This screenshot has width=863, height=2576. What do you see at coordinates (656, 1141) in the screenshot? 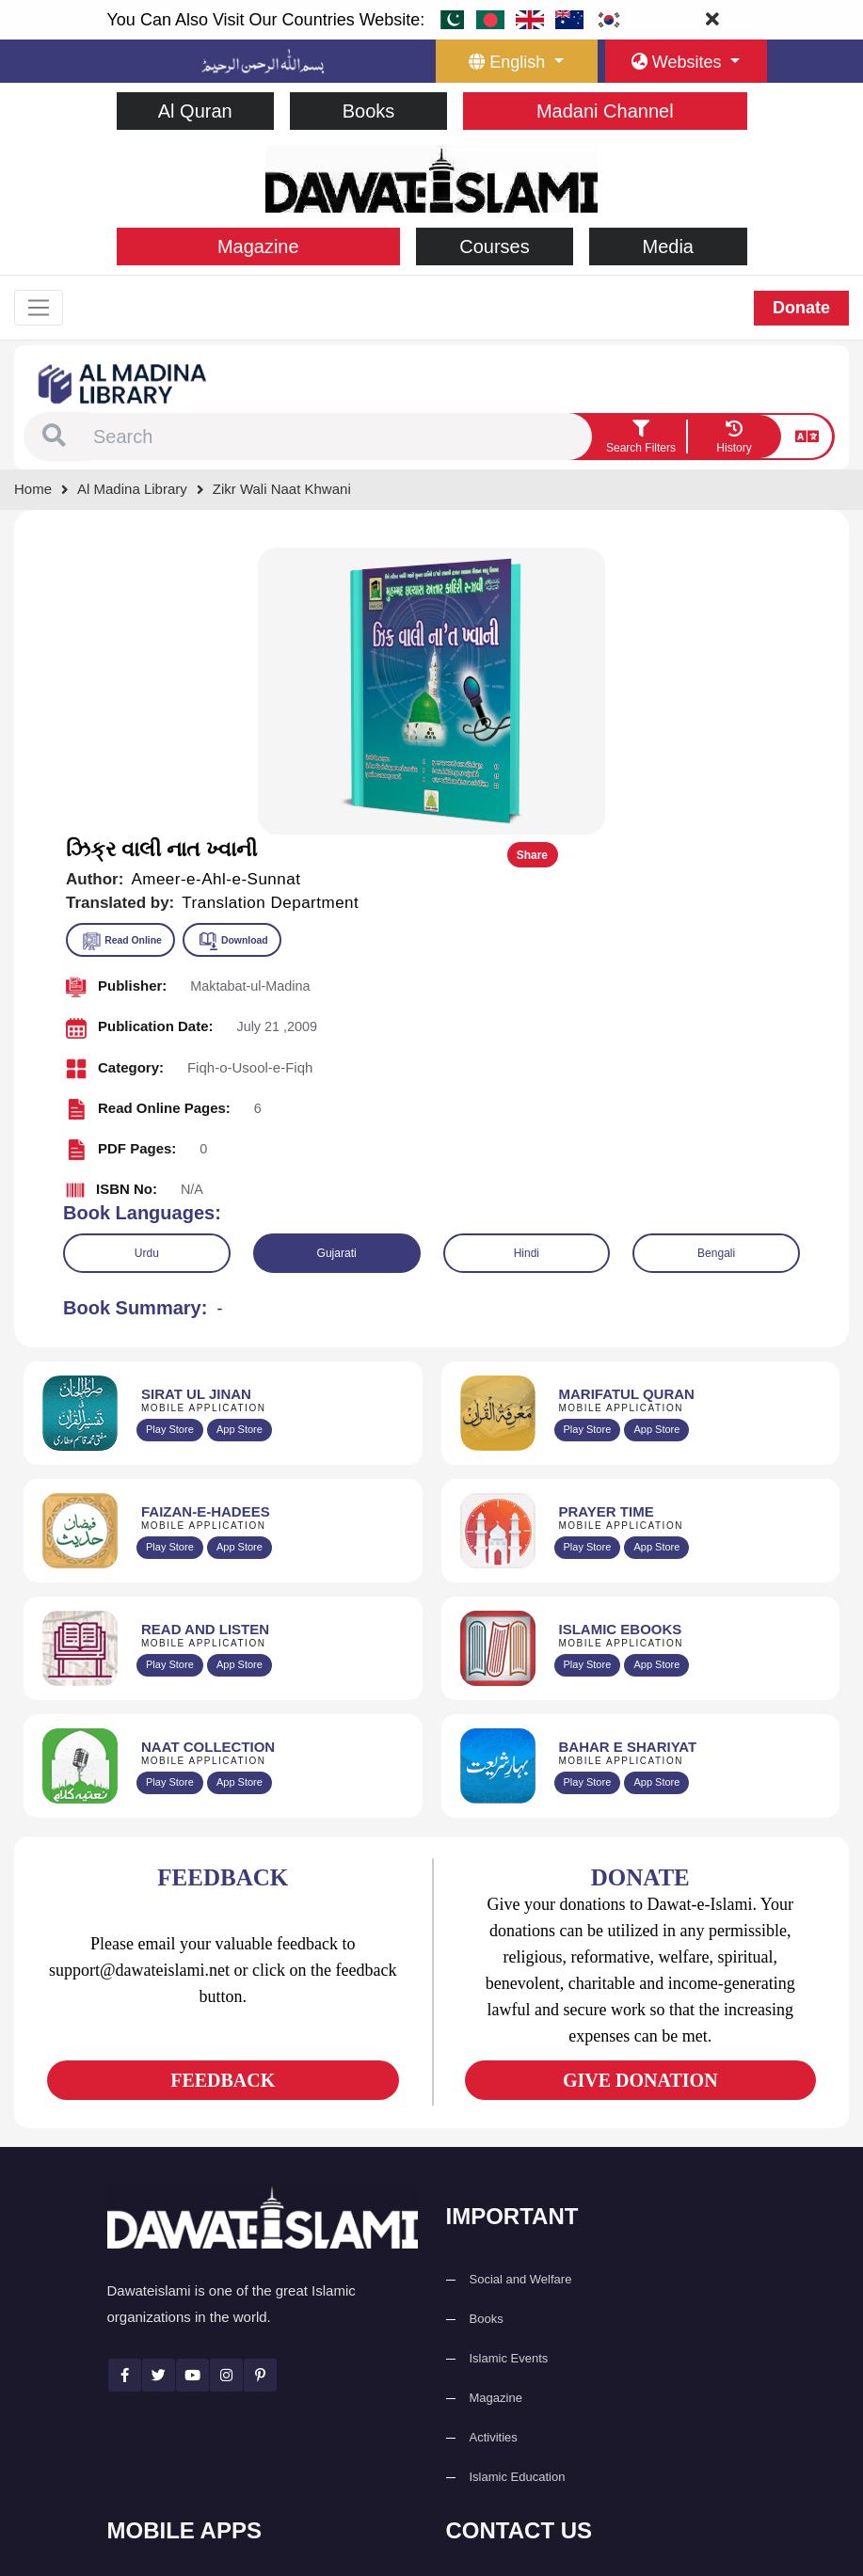
I see `App Store [Download Marifat-ul-Quran app from Apple App Store]` at bounding box center [656, 1141].